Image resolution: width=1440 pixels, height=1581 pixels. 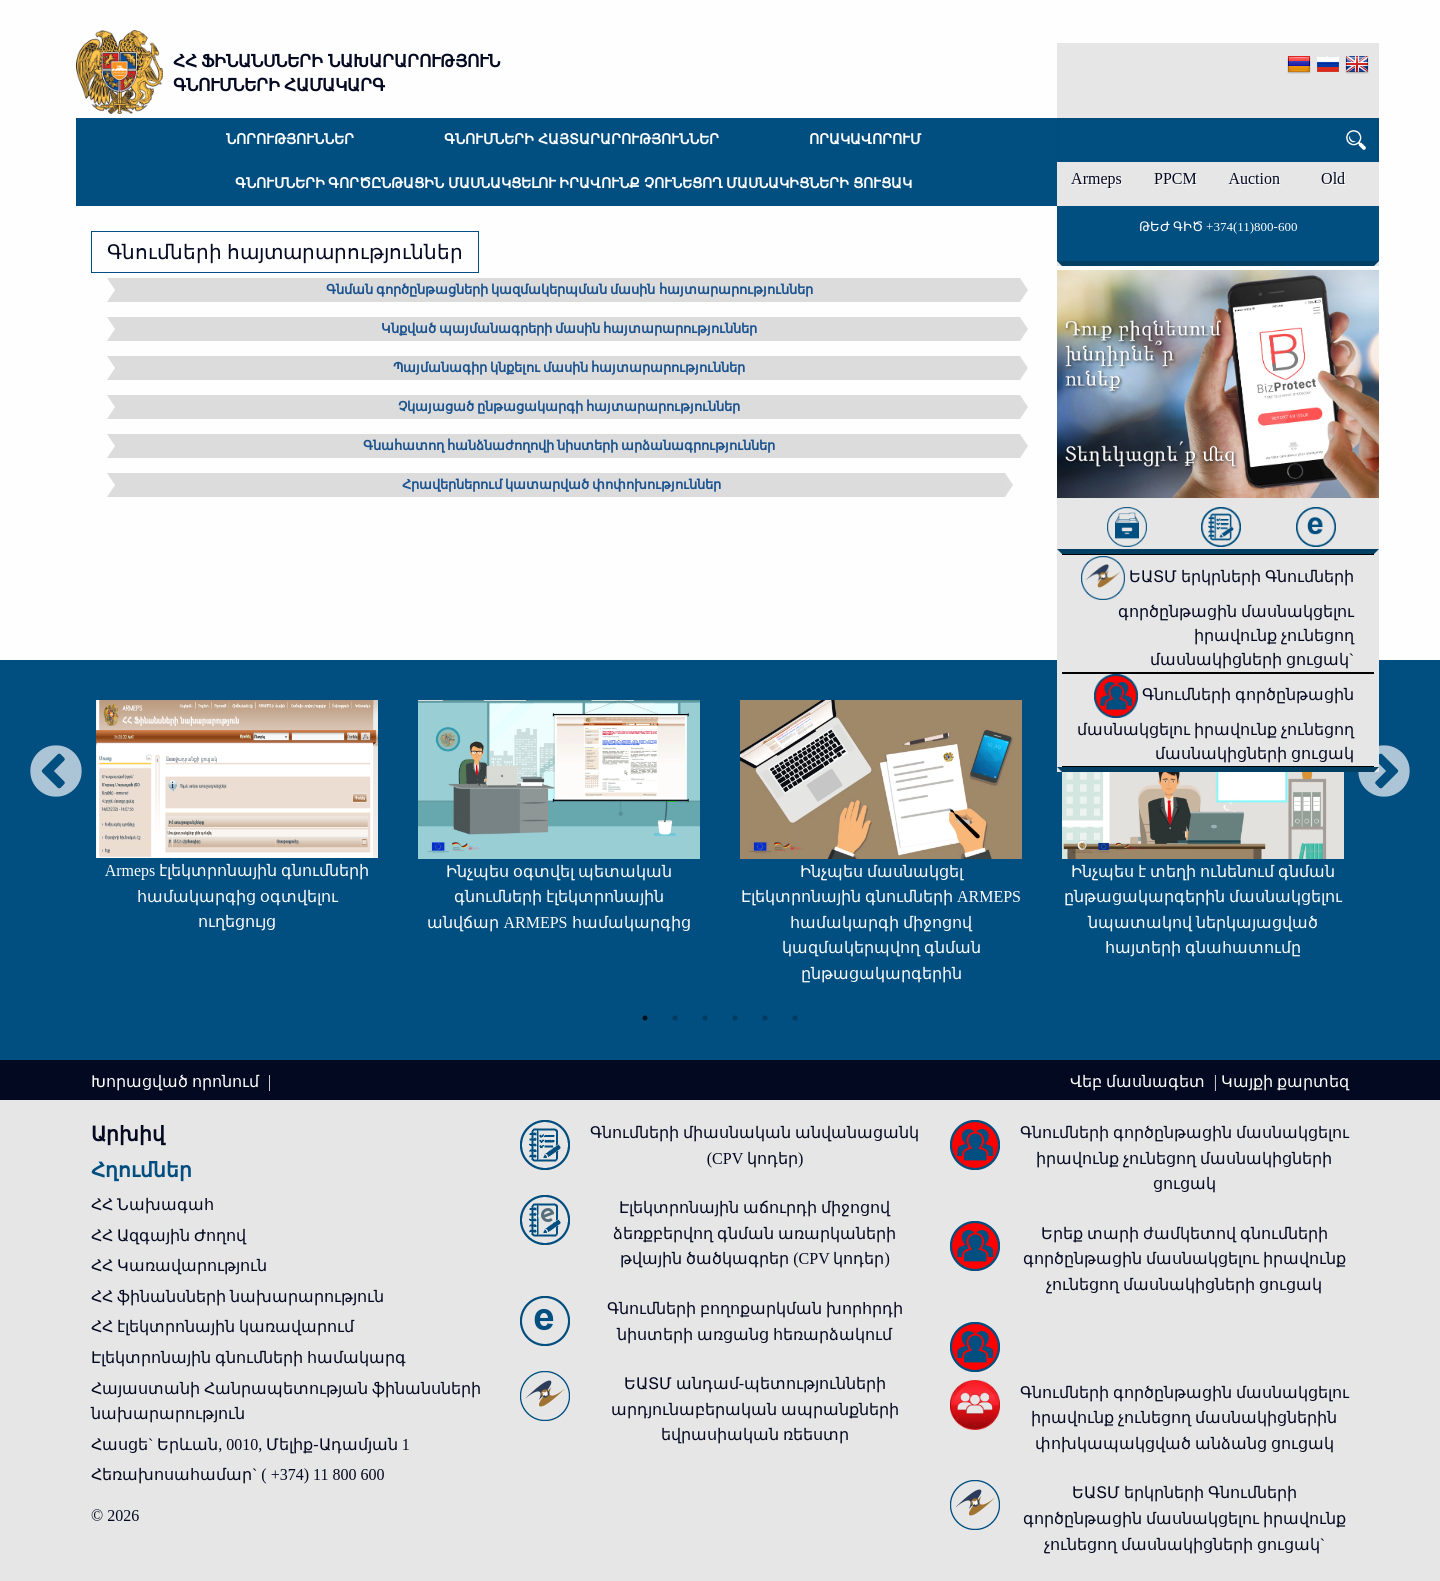 What do you see at coordinates (573, 183) in the screenshot?
I see `Գնումների գործընթացին մասնակցելու իրավունք չունեցող մասնակիցների ցուցակ` at bounding box center [573, 183].